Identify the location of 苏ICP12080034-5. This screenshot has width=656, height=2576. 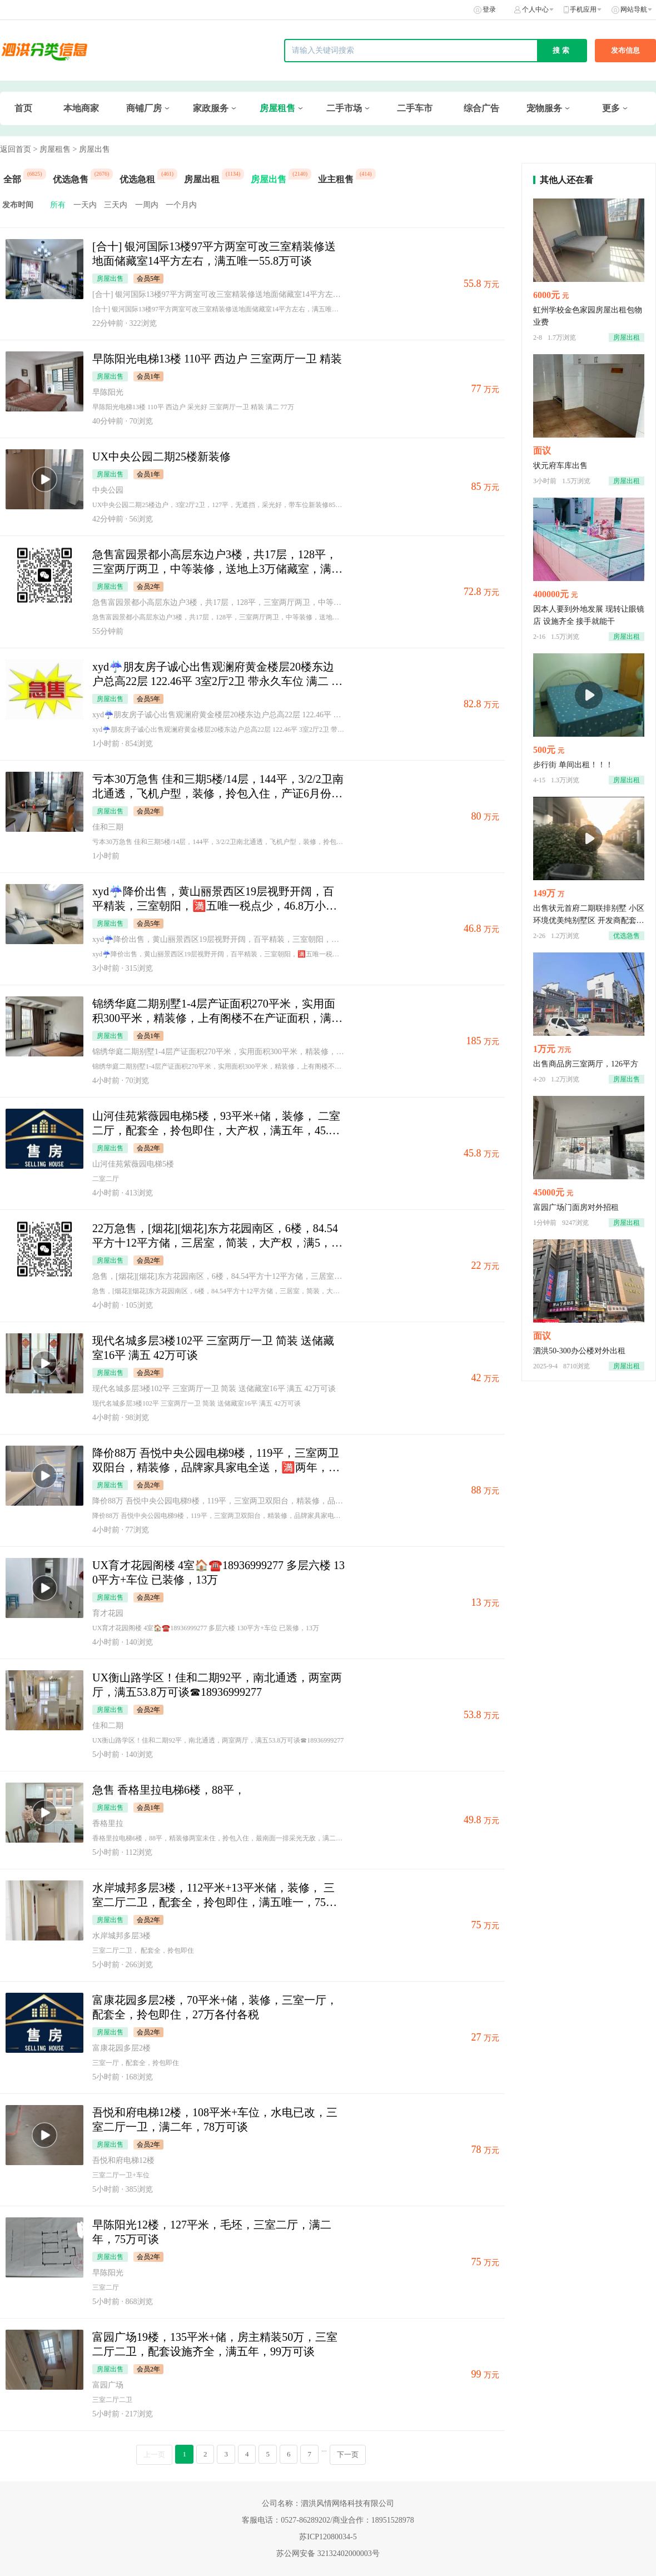
(327, 2537).